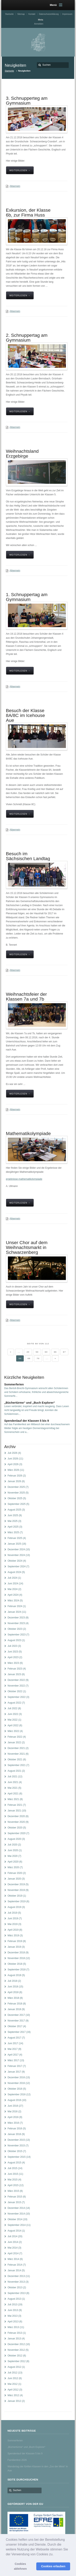 This screenshot has width=76, height=2576. What do you see at coordinates (17, 2460) in the screenshot?
I see `Familienfest 2026` at bounding box center [17, 2460].